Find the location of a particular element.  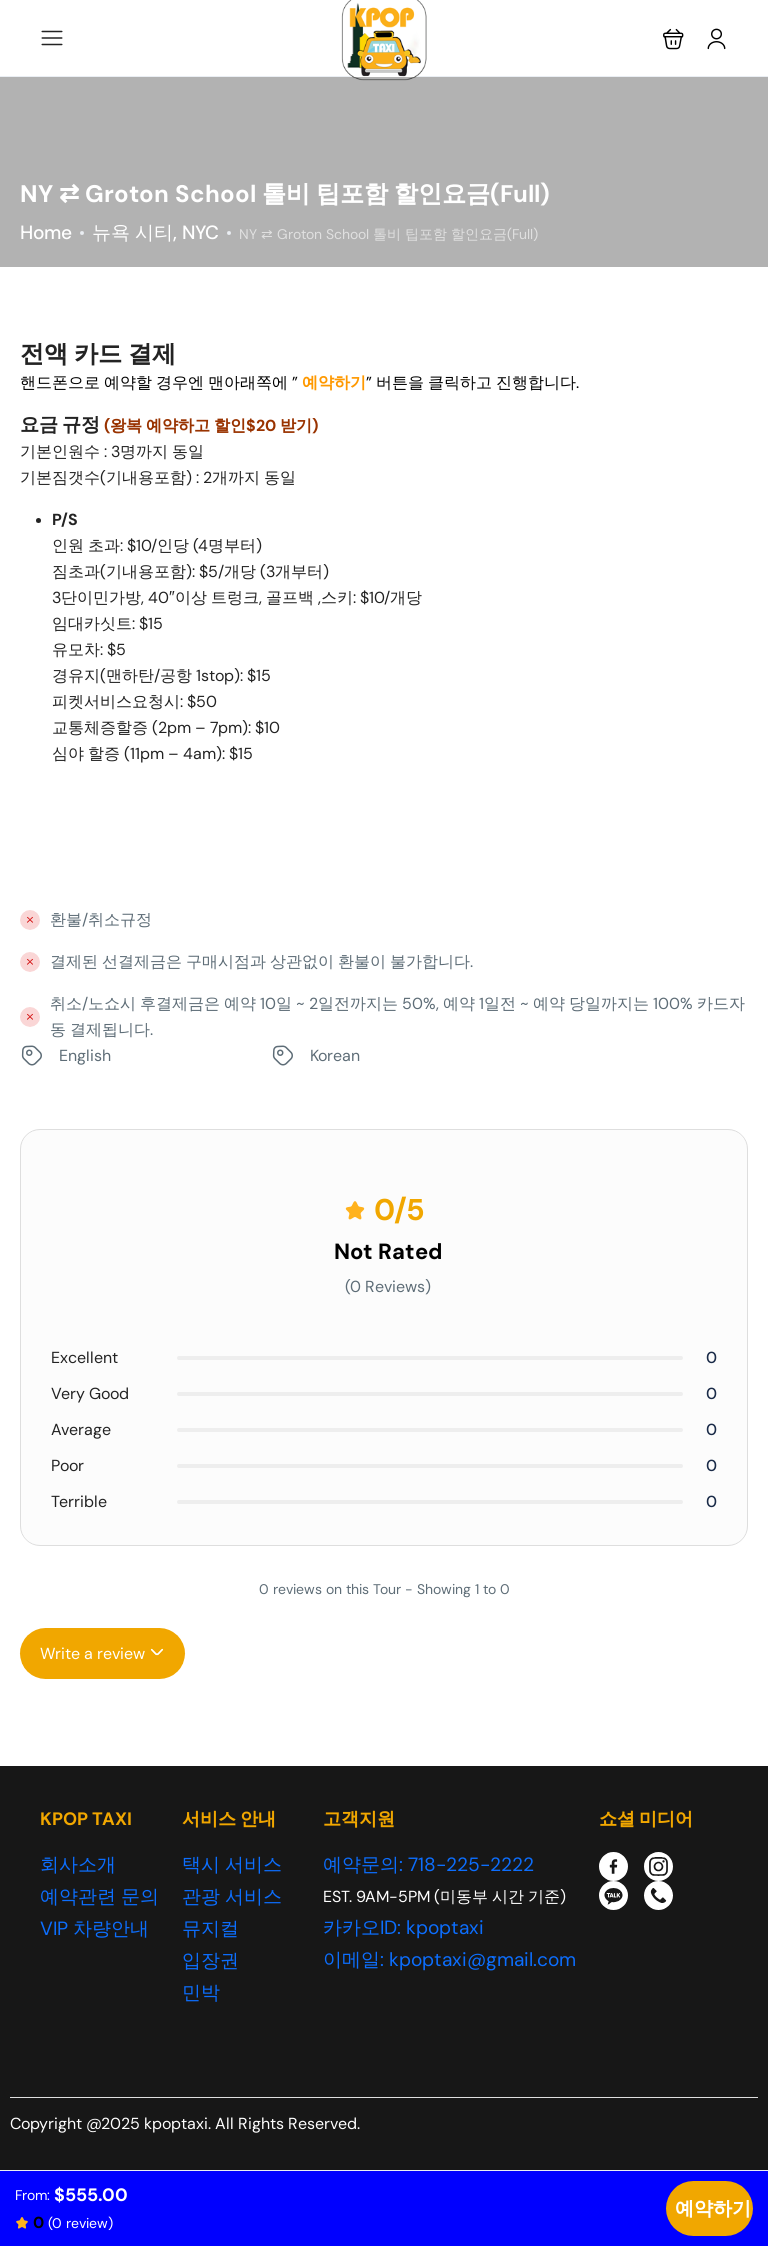

예약문의: 718-225-2222 is located at coordinates (428, 1864).